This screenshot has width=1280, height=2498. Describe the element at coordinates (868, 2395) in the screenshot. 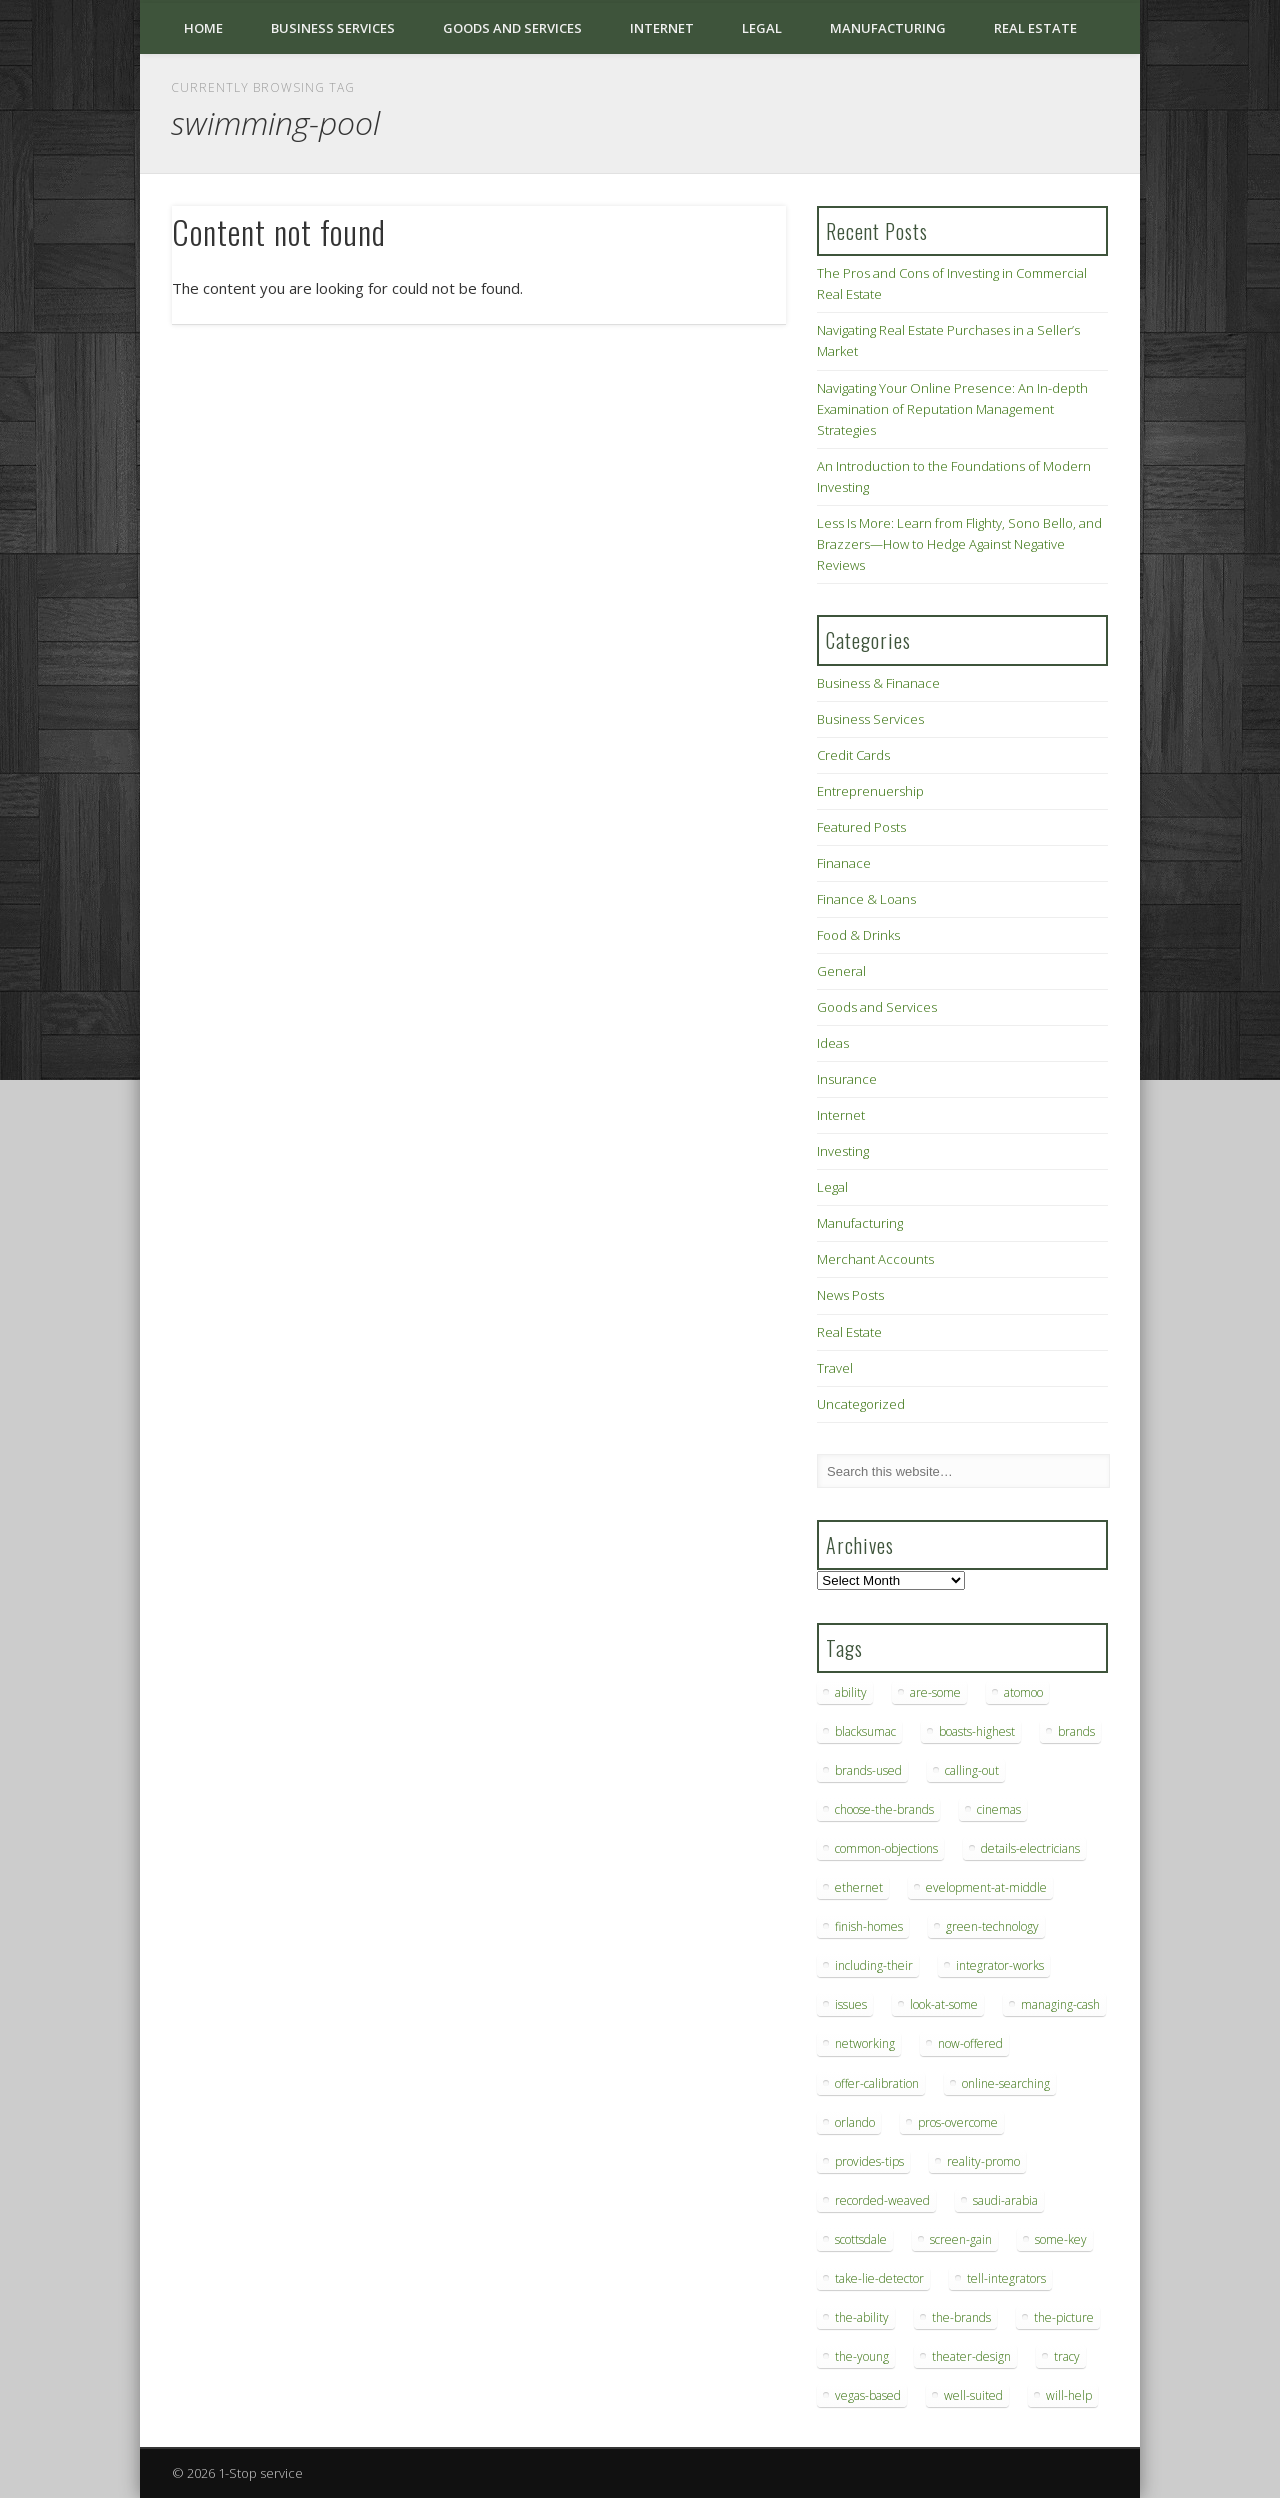

I see `vegas-based [vegas-based (9 items)]` at that location.